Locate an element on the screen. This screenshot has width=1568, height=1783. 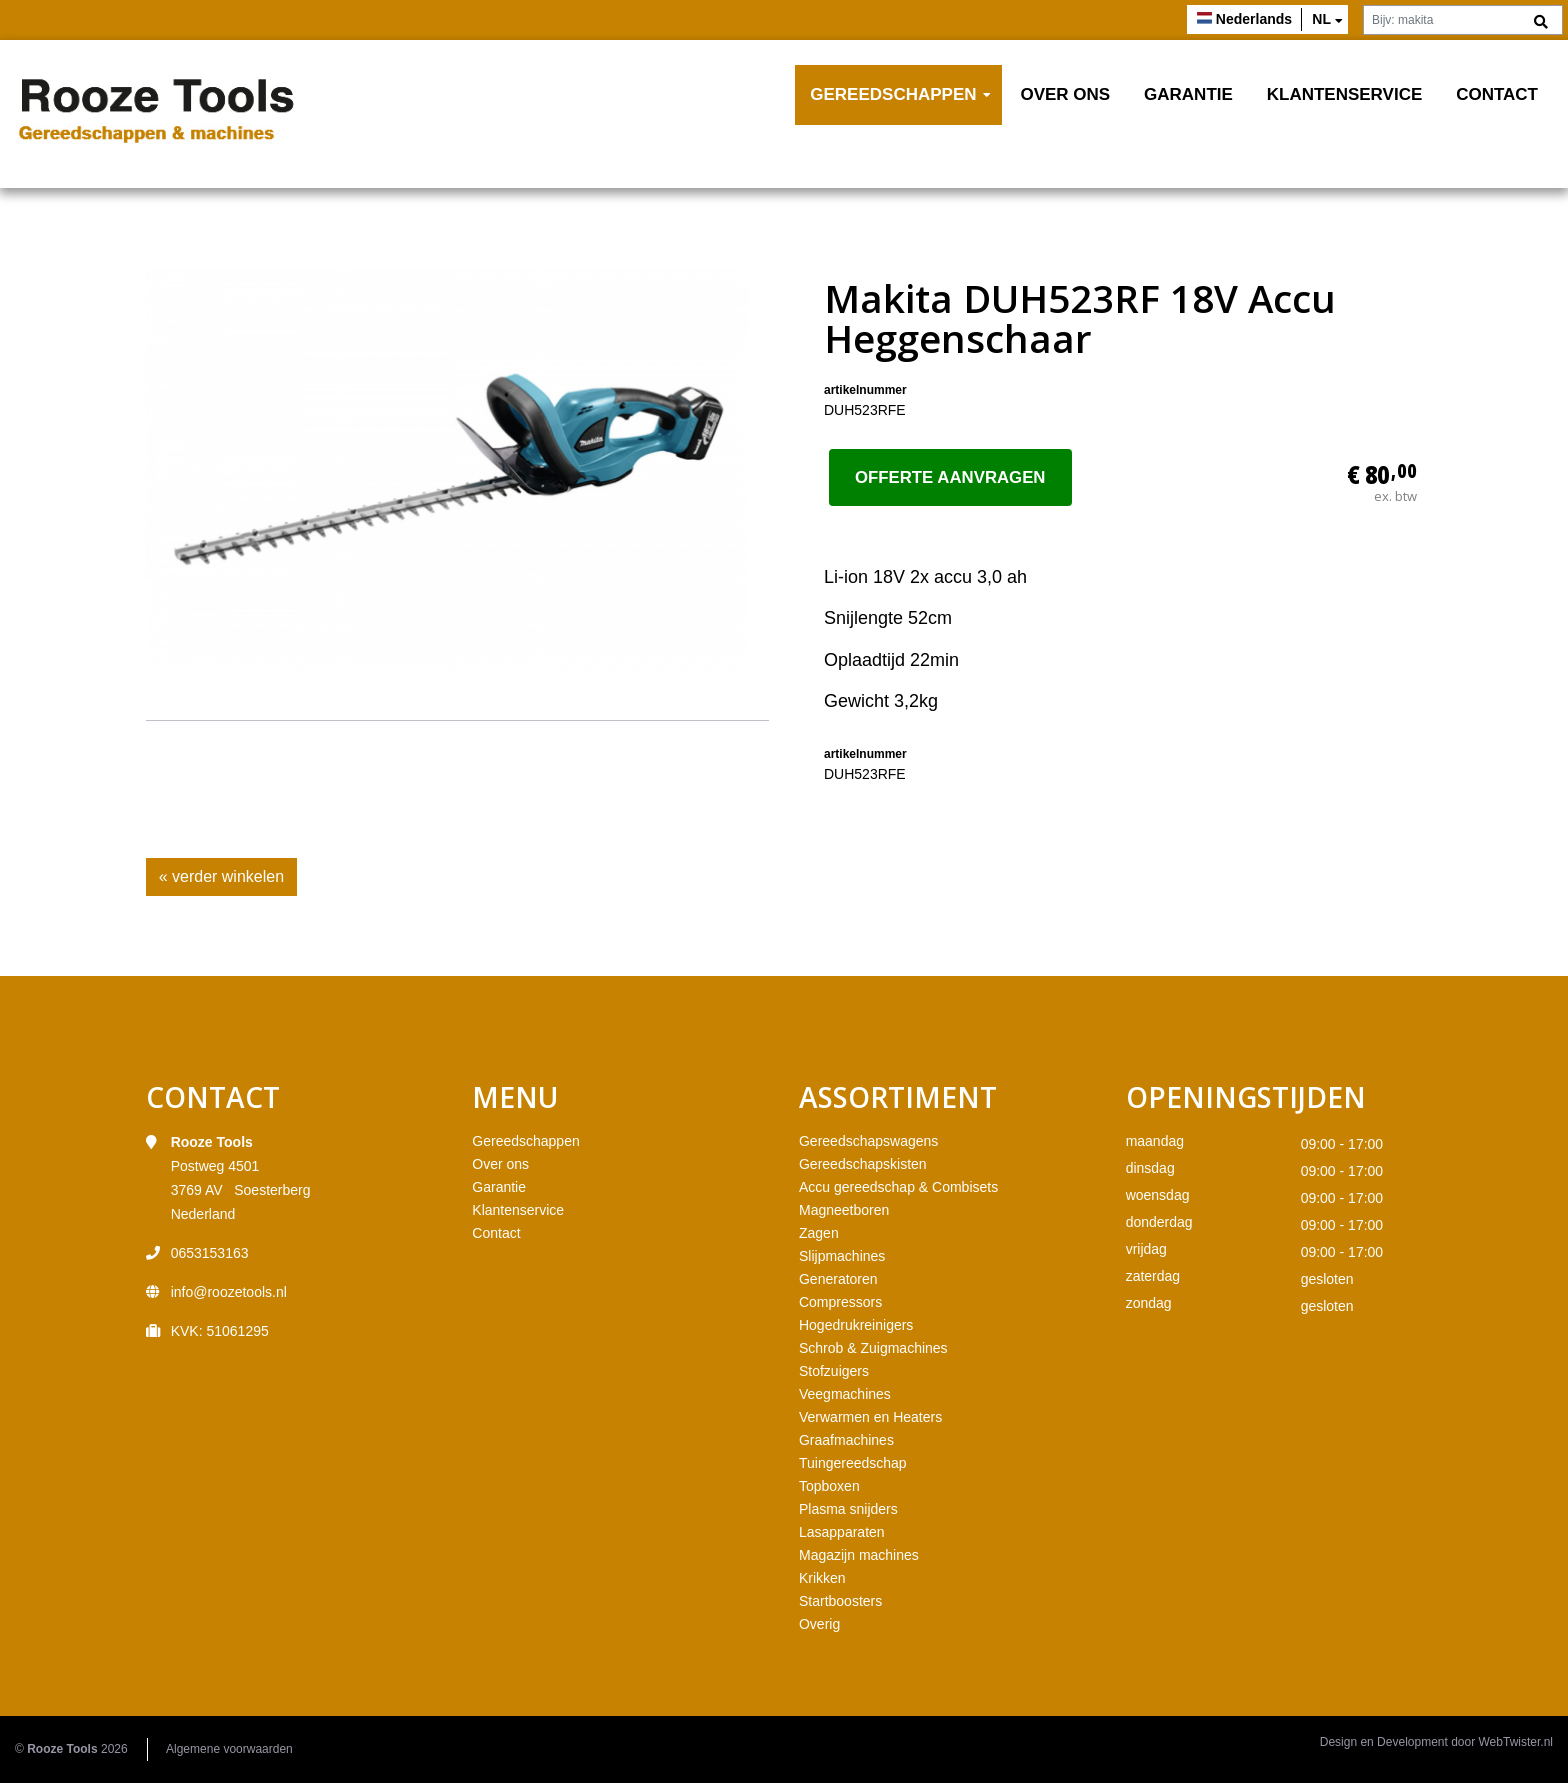
Offerte aanvragen is located at coordinates (950, 477).